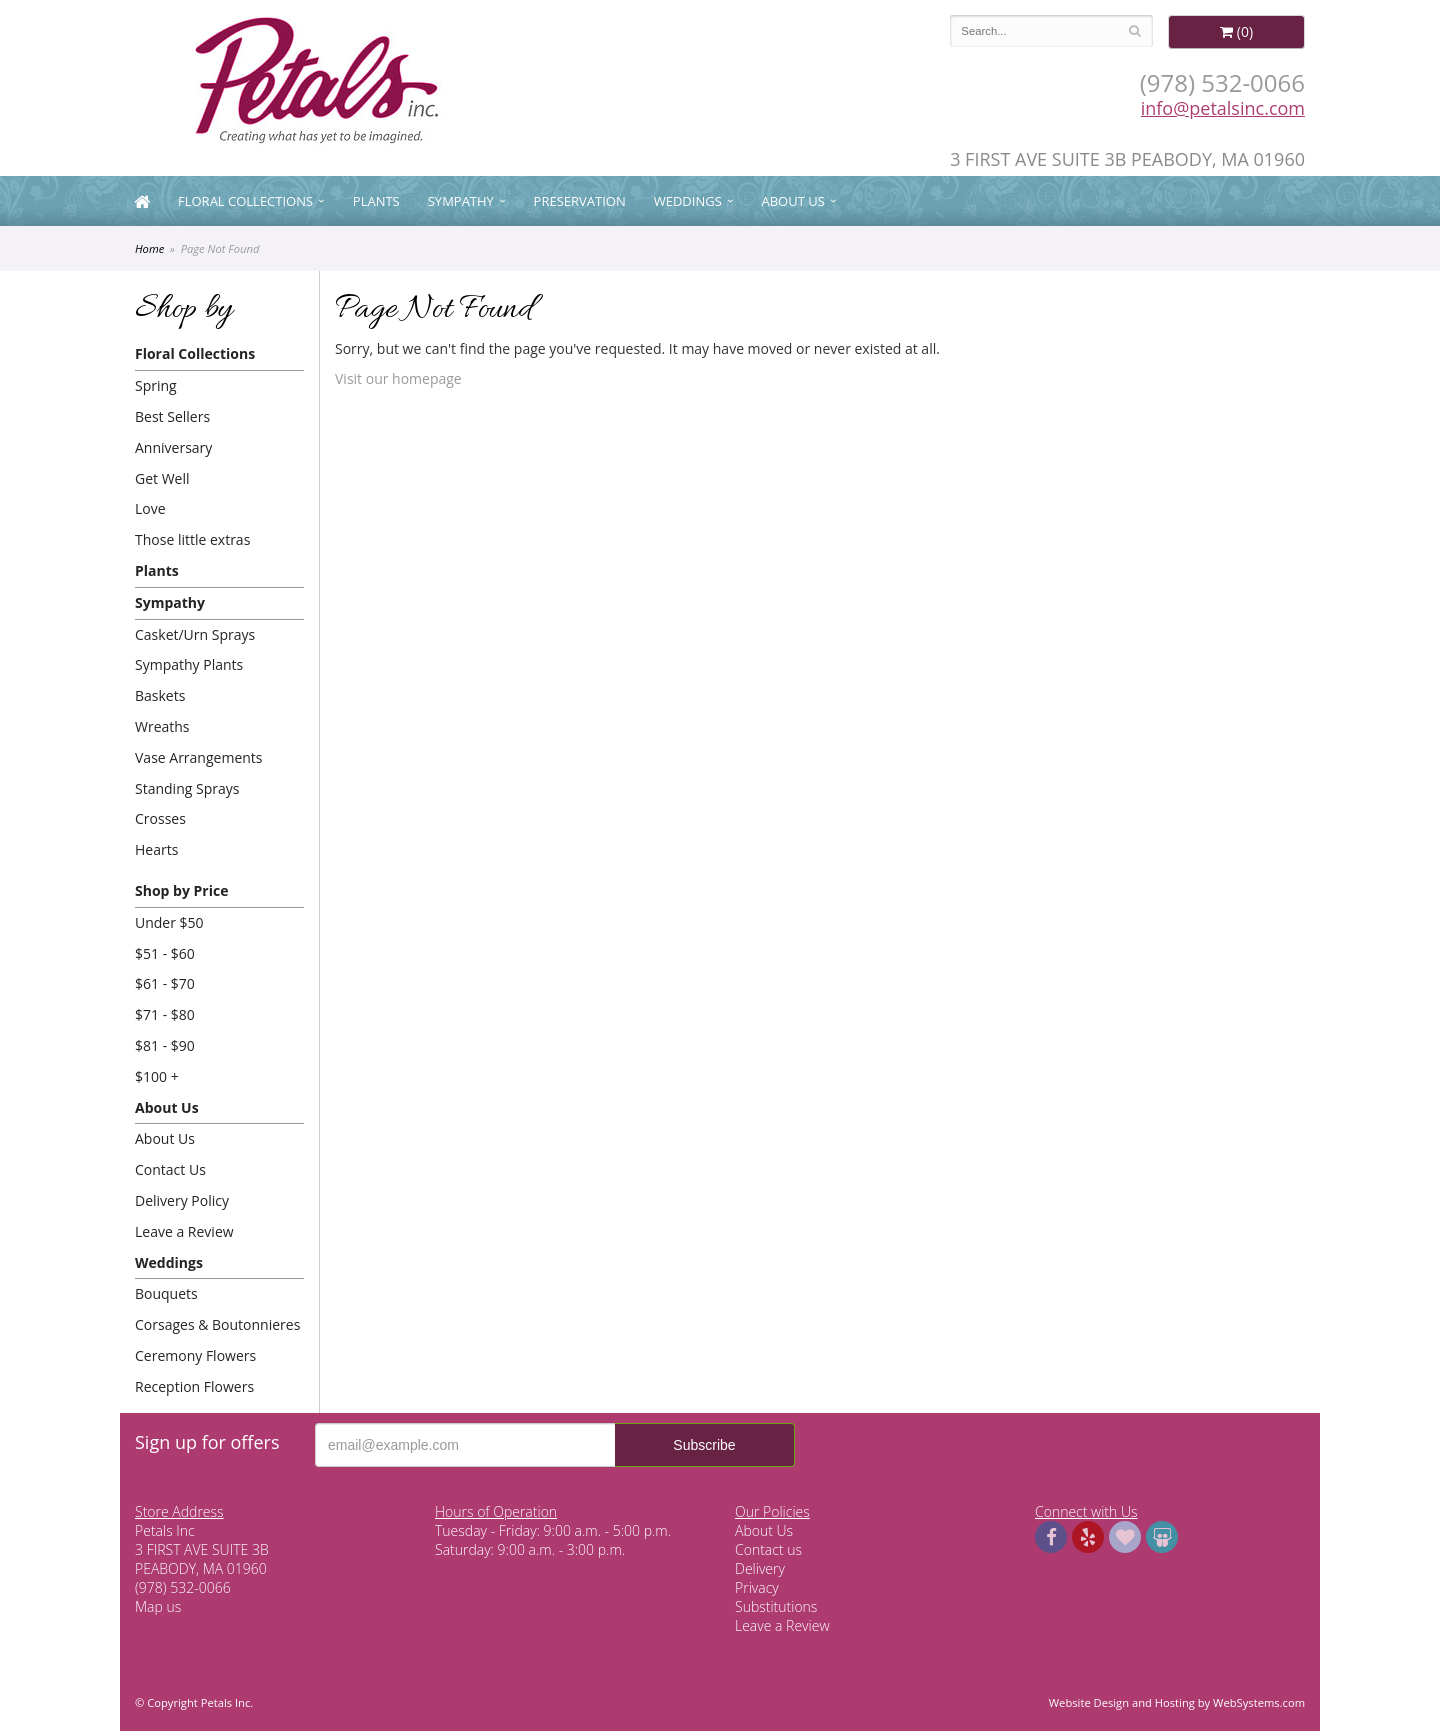 The width and height of the screenshot is (1440, 1731). What do you see at coordinates (165, 1014) in the screenshot?
I see `$71 - $80` at bounding box center [165, 1014].